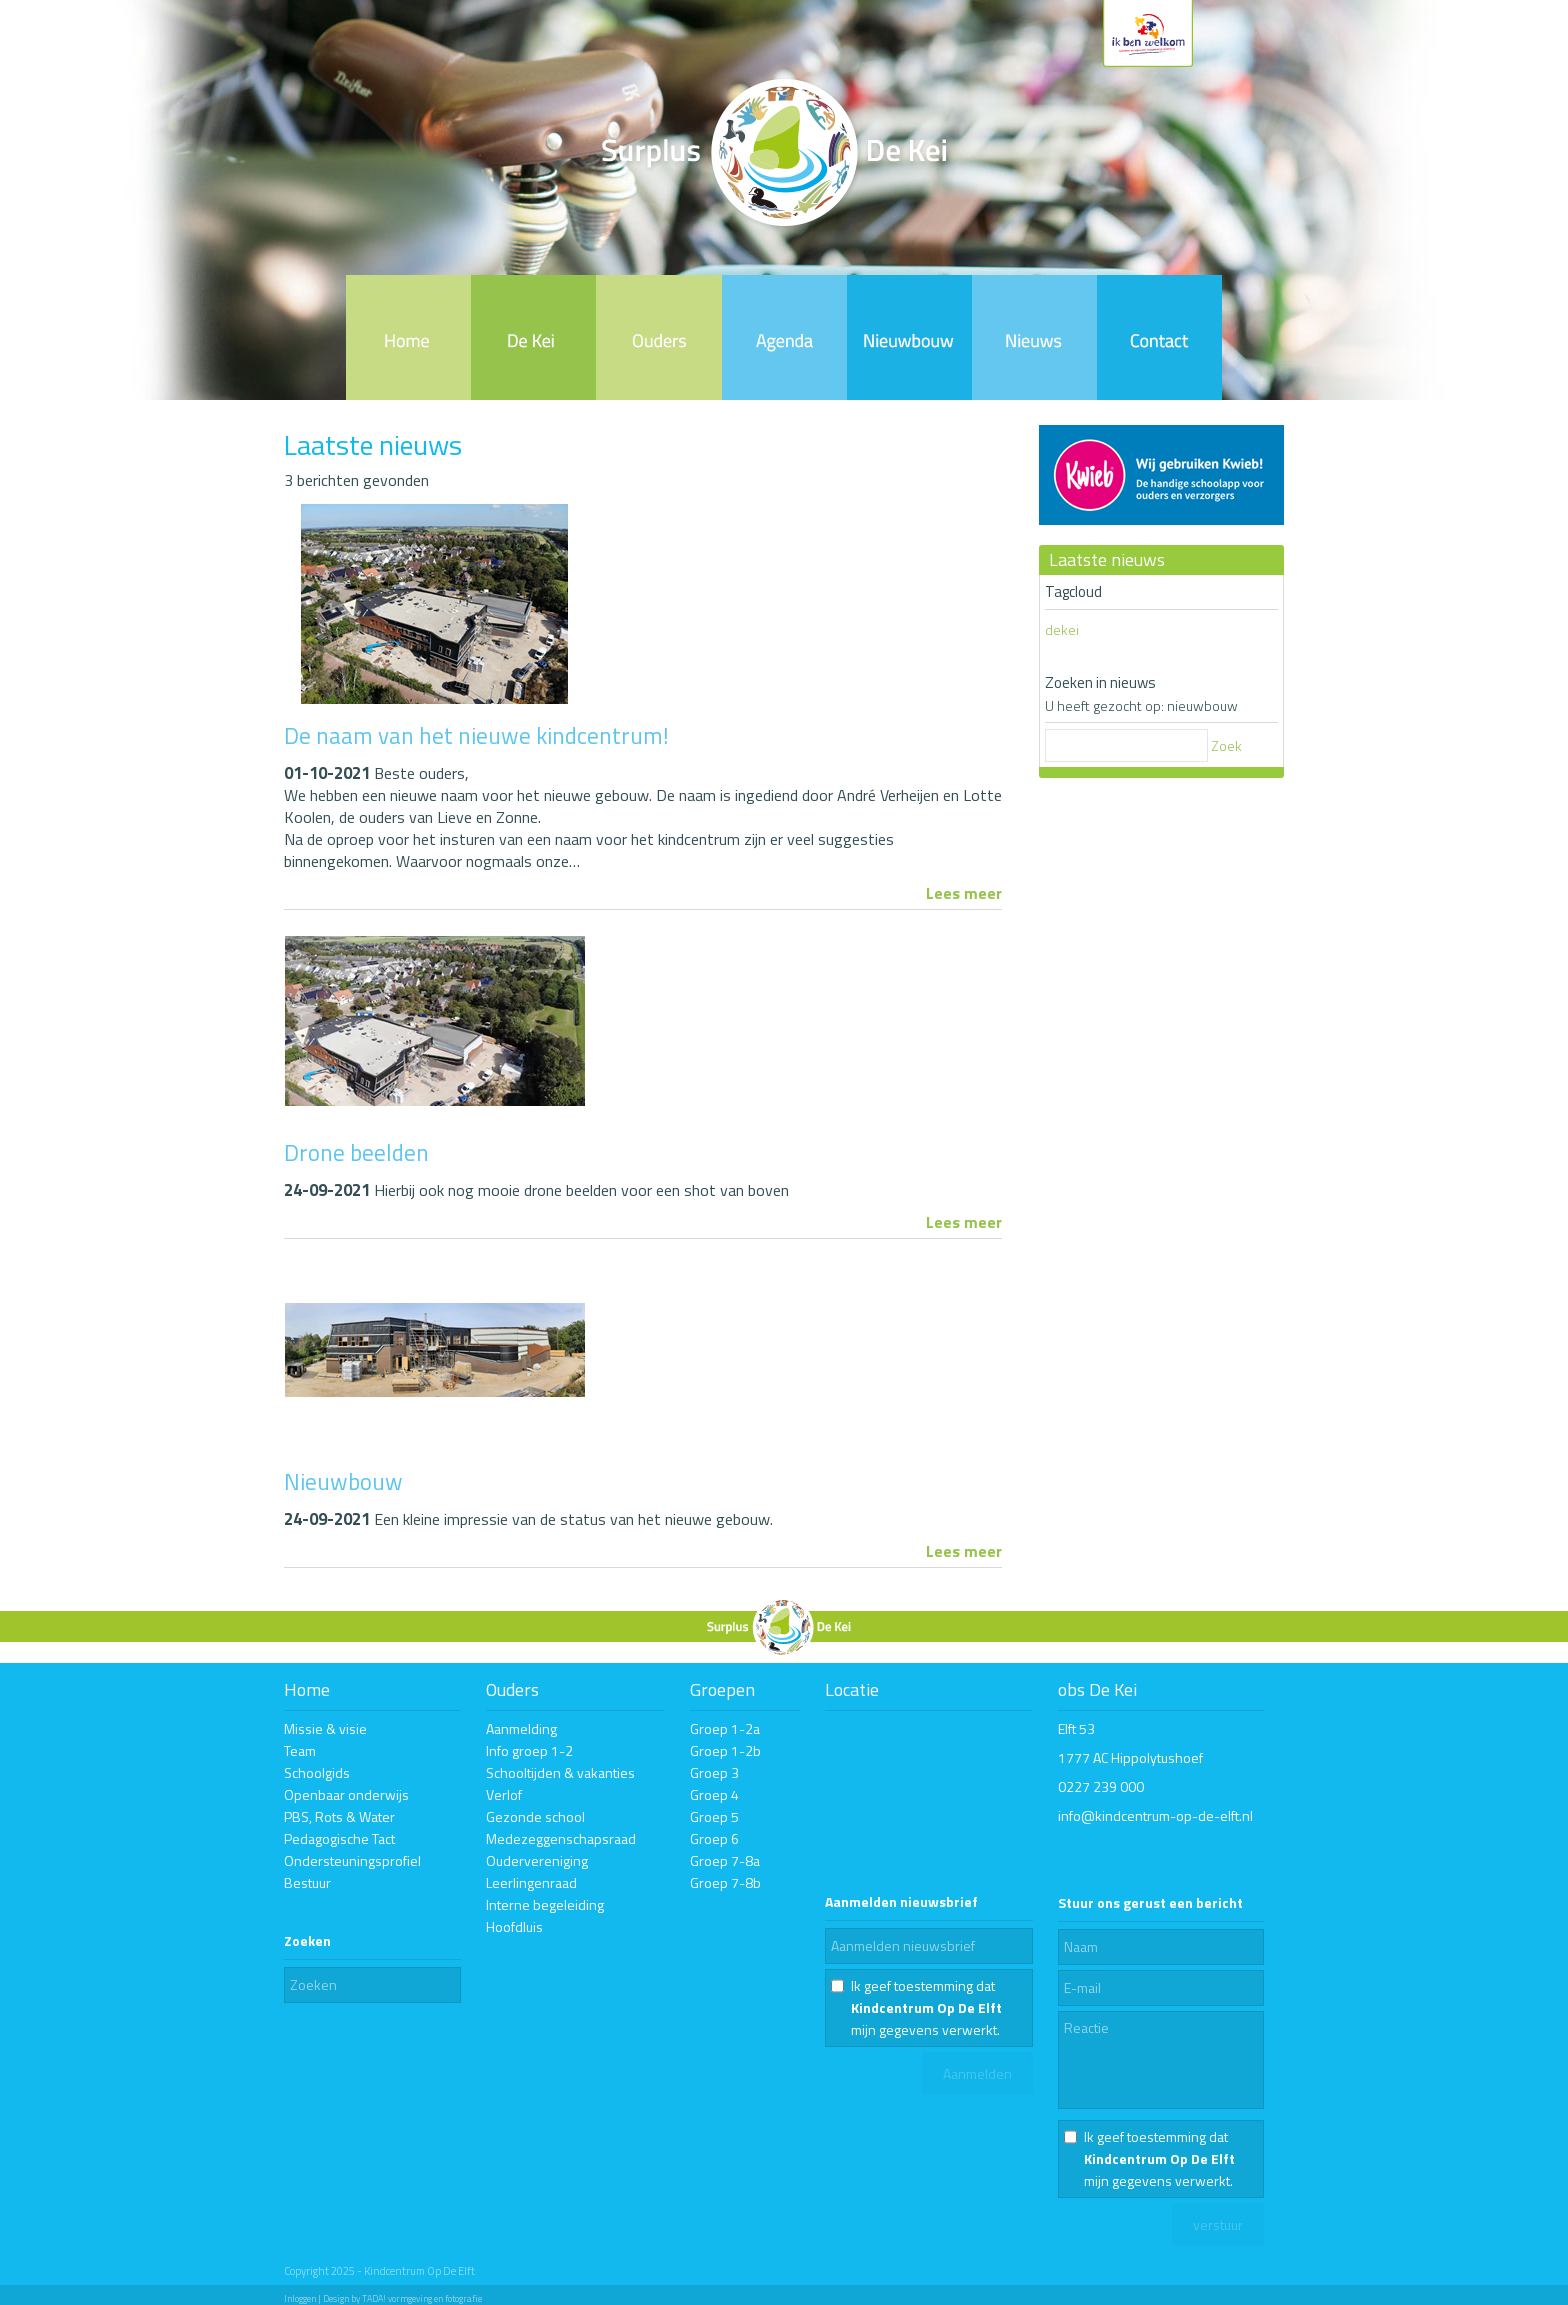 The height and width of the screenshot is (2305, 1568). I want to click on Groep 7-8b, so click(725, 1882).